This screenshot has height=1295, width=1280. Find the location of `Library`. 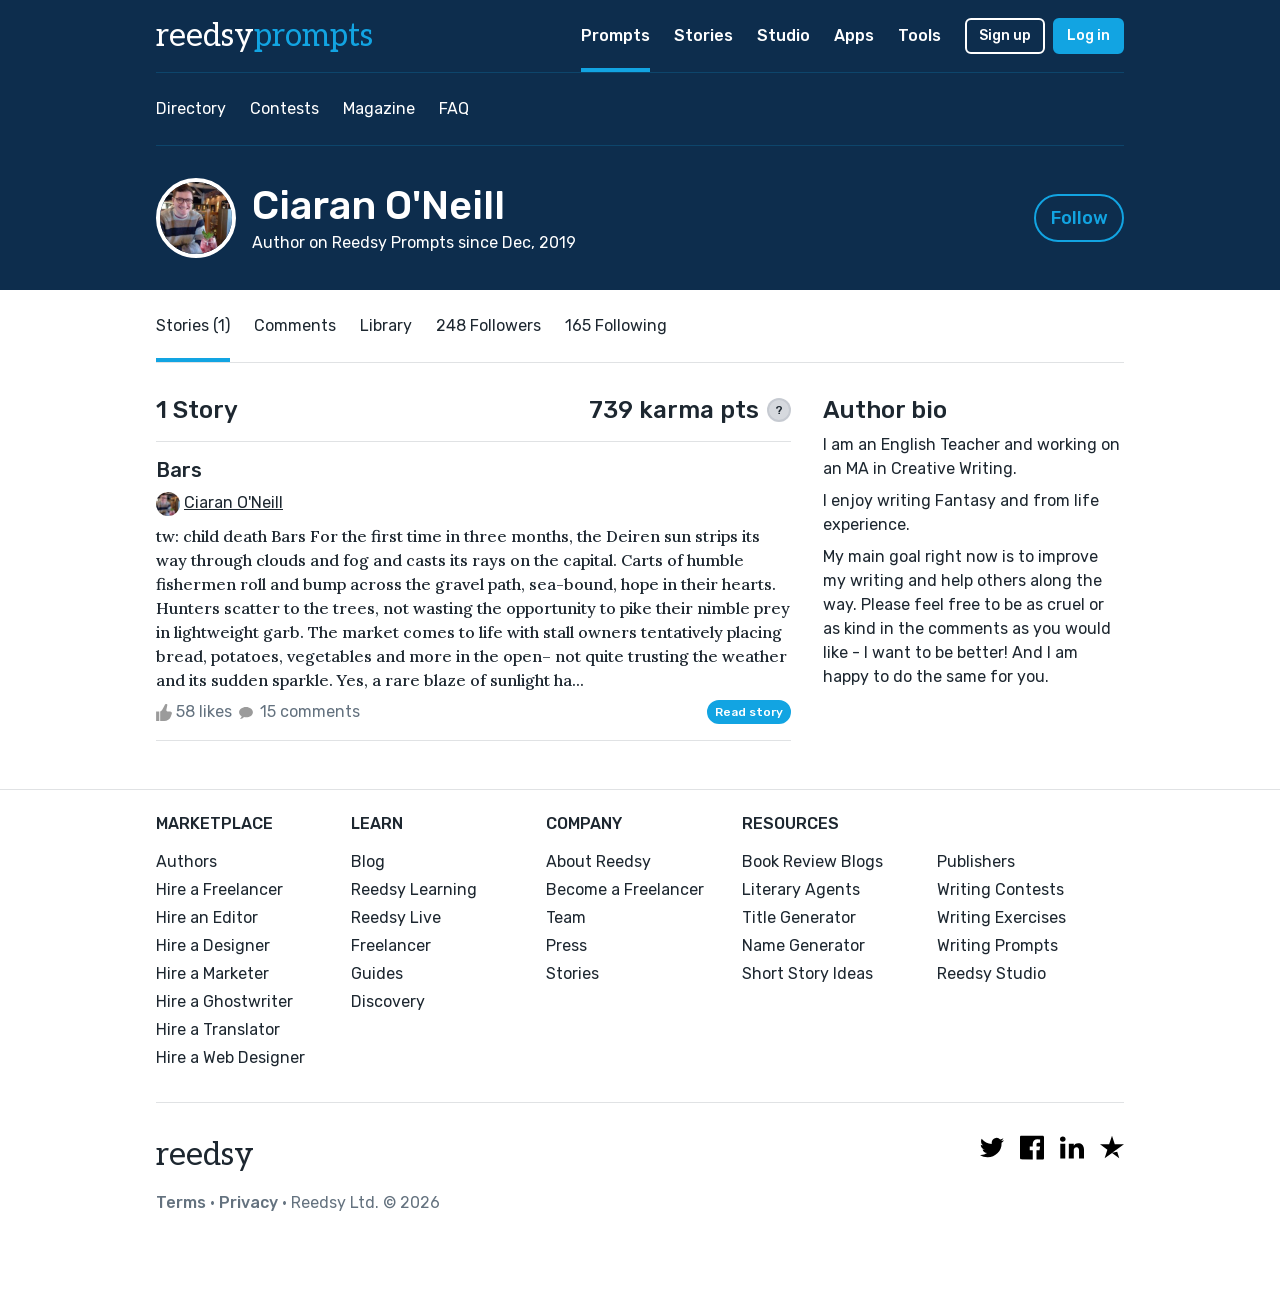

Library is located at coordinates (386, 325).